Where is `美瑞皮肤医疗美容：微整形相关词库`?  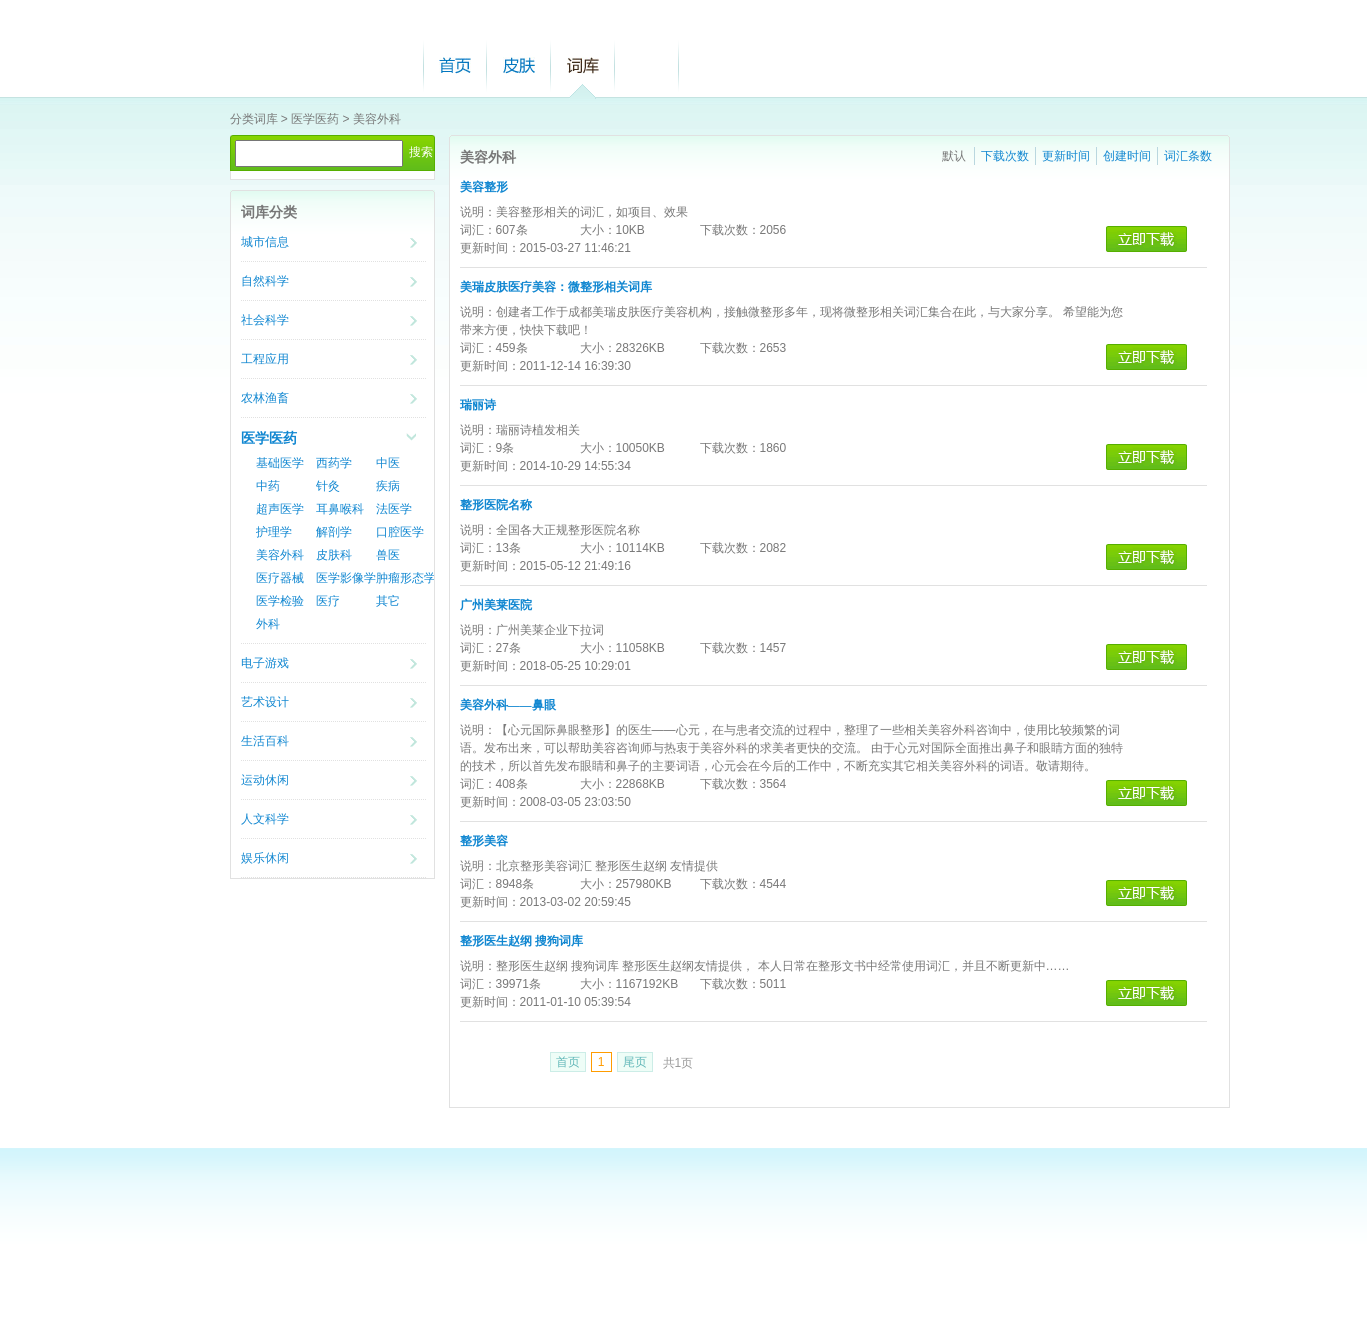
美瑞皮肤医疗美容：微整形相关词库 is located at coordinates (556, 287).